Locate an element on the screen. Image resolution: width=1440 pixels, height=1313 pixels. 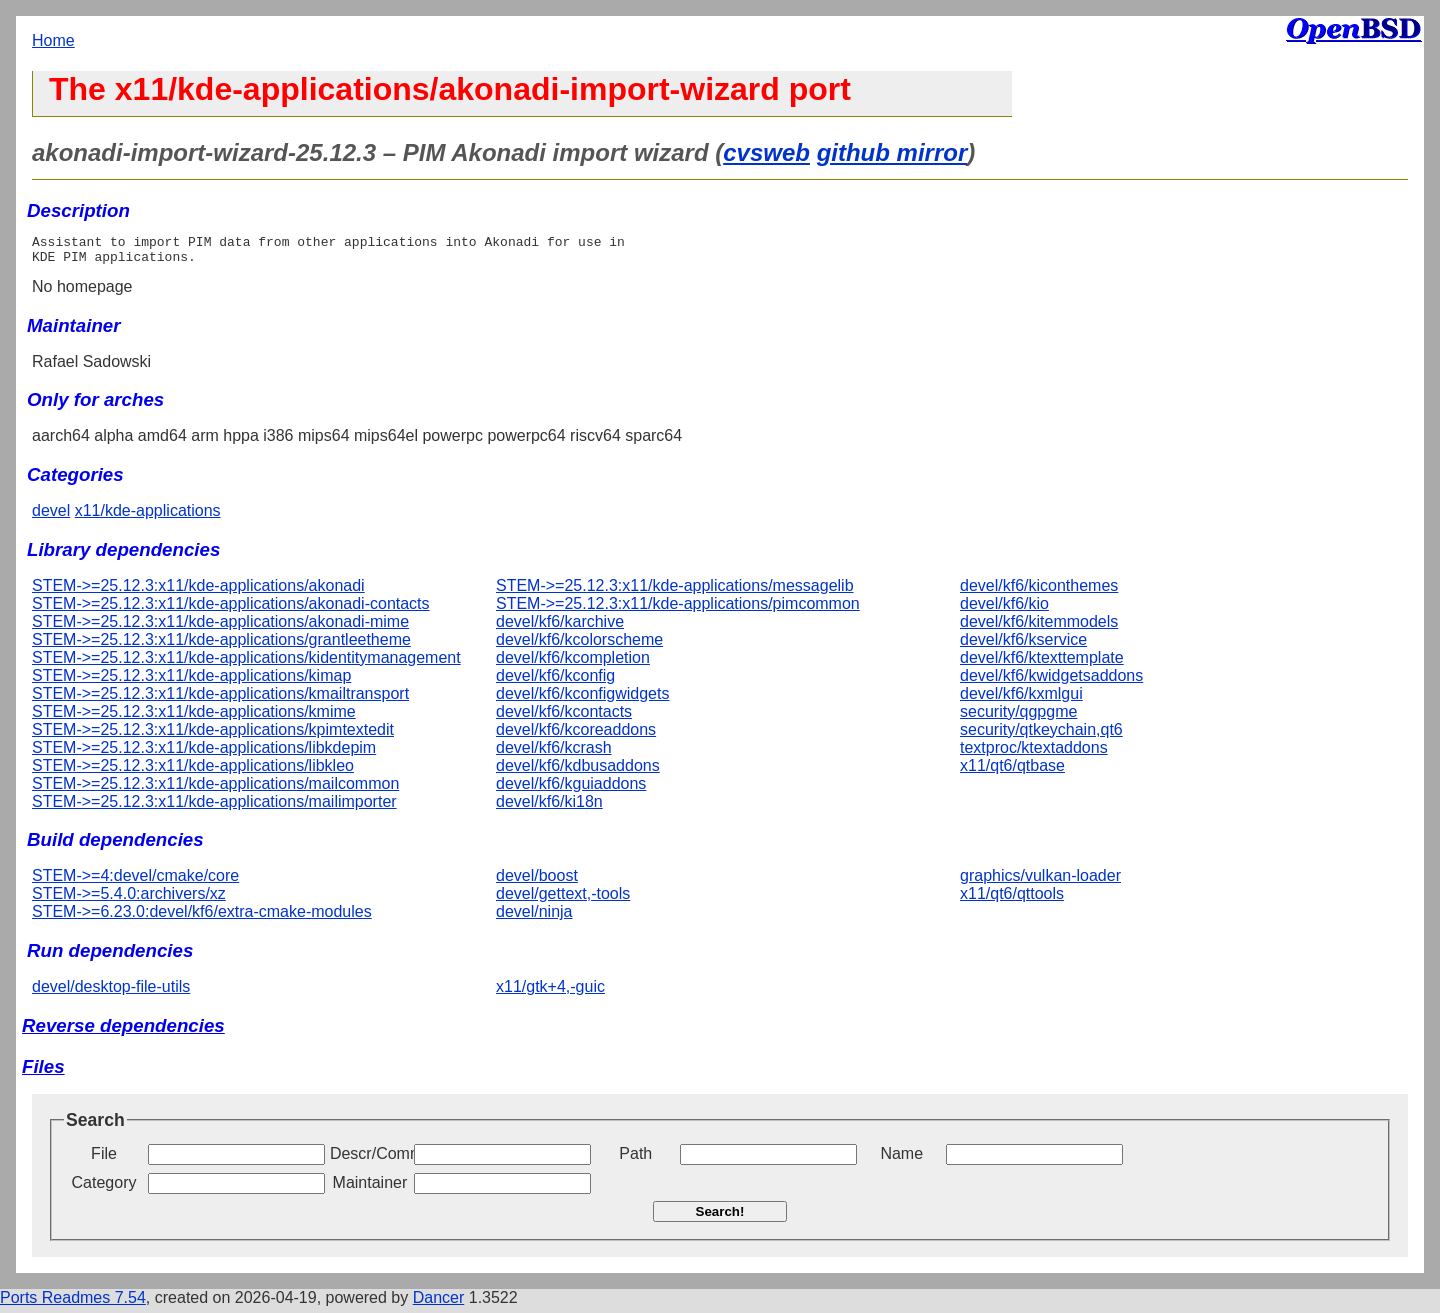
Name is located at coordinates (901, 1159).